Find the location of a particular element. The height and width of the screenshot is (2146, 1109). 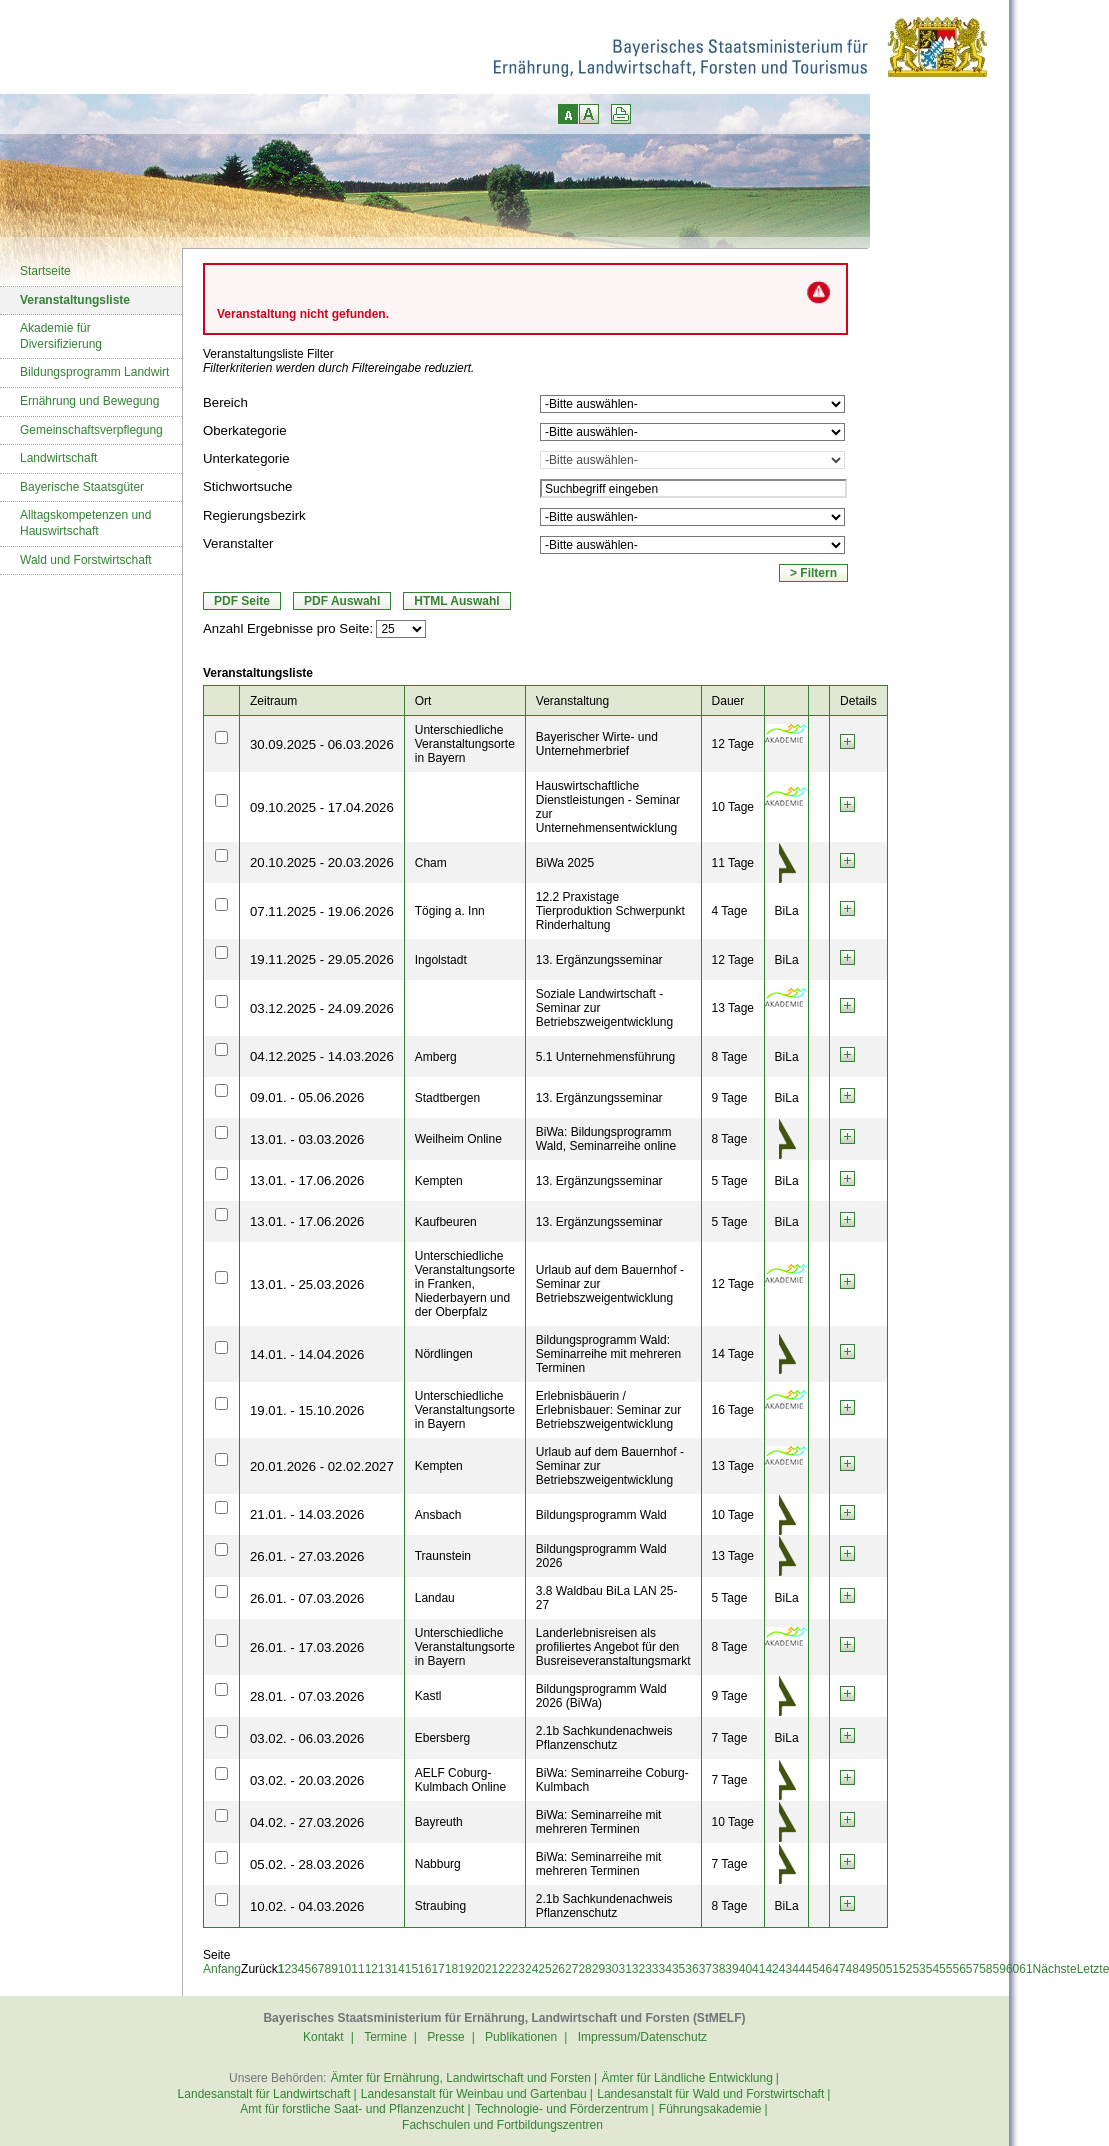

Bildungsprogramm Landwirt is located at coordinates (94, 372).